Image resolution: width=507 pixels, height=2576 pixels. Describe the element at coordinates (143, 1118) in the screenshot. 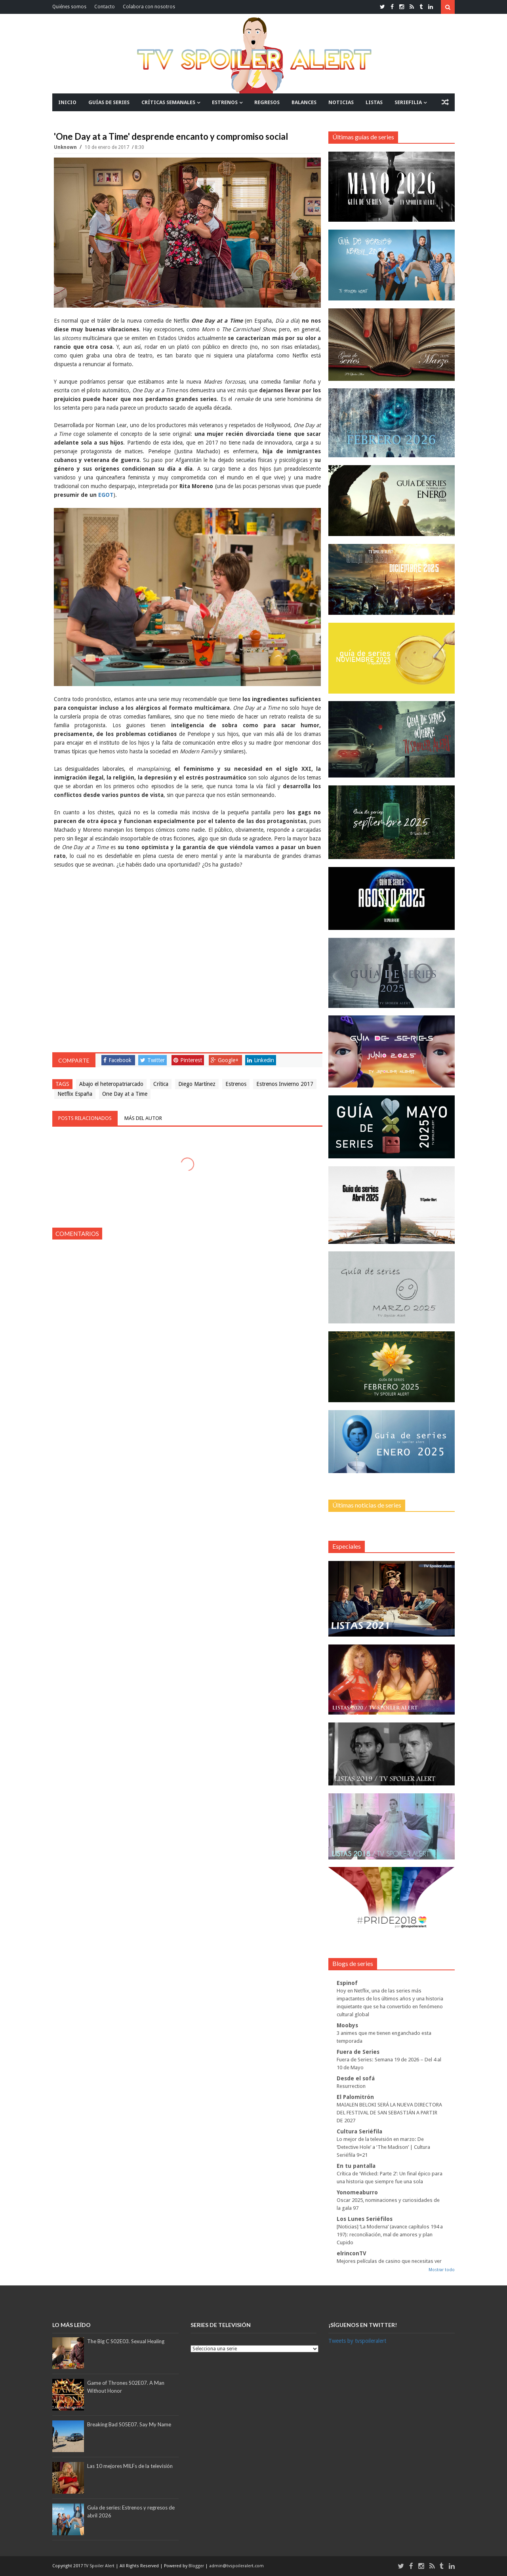

I see `Más del autor [tab]` at that location.